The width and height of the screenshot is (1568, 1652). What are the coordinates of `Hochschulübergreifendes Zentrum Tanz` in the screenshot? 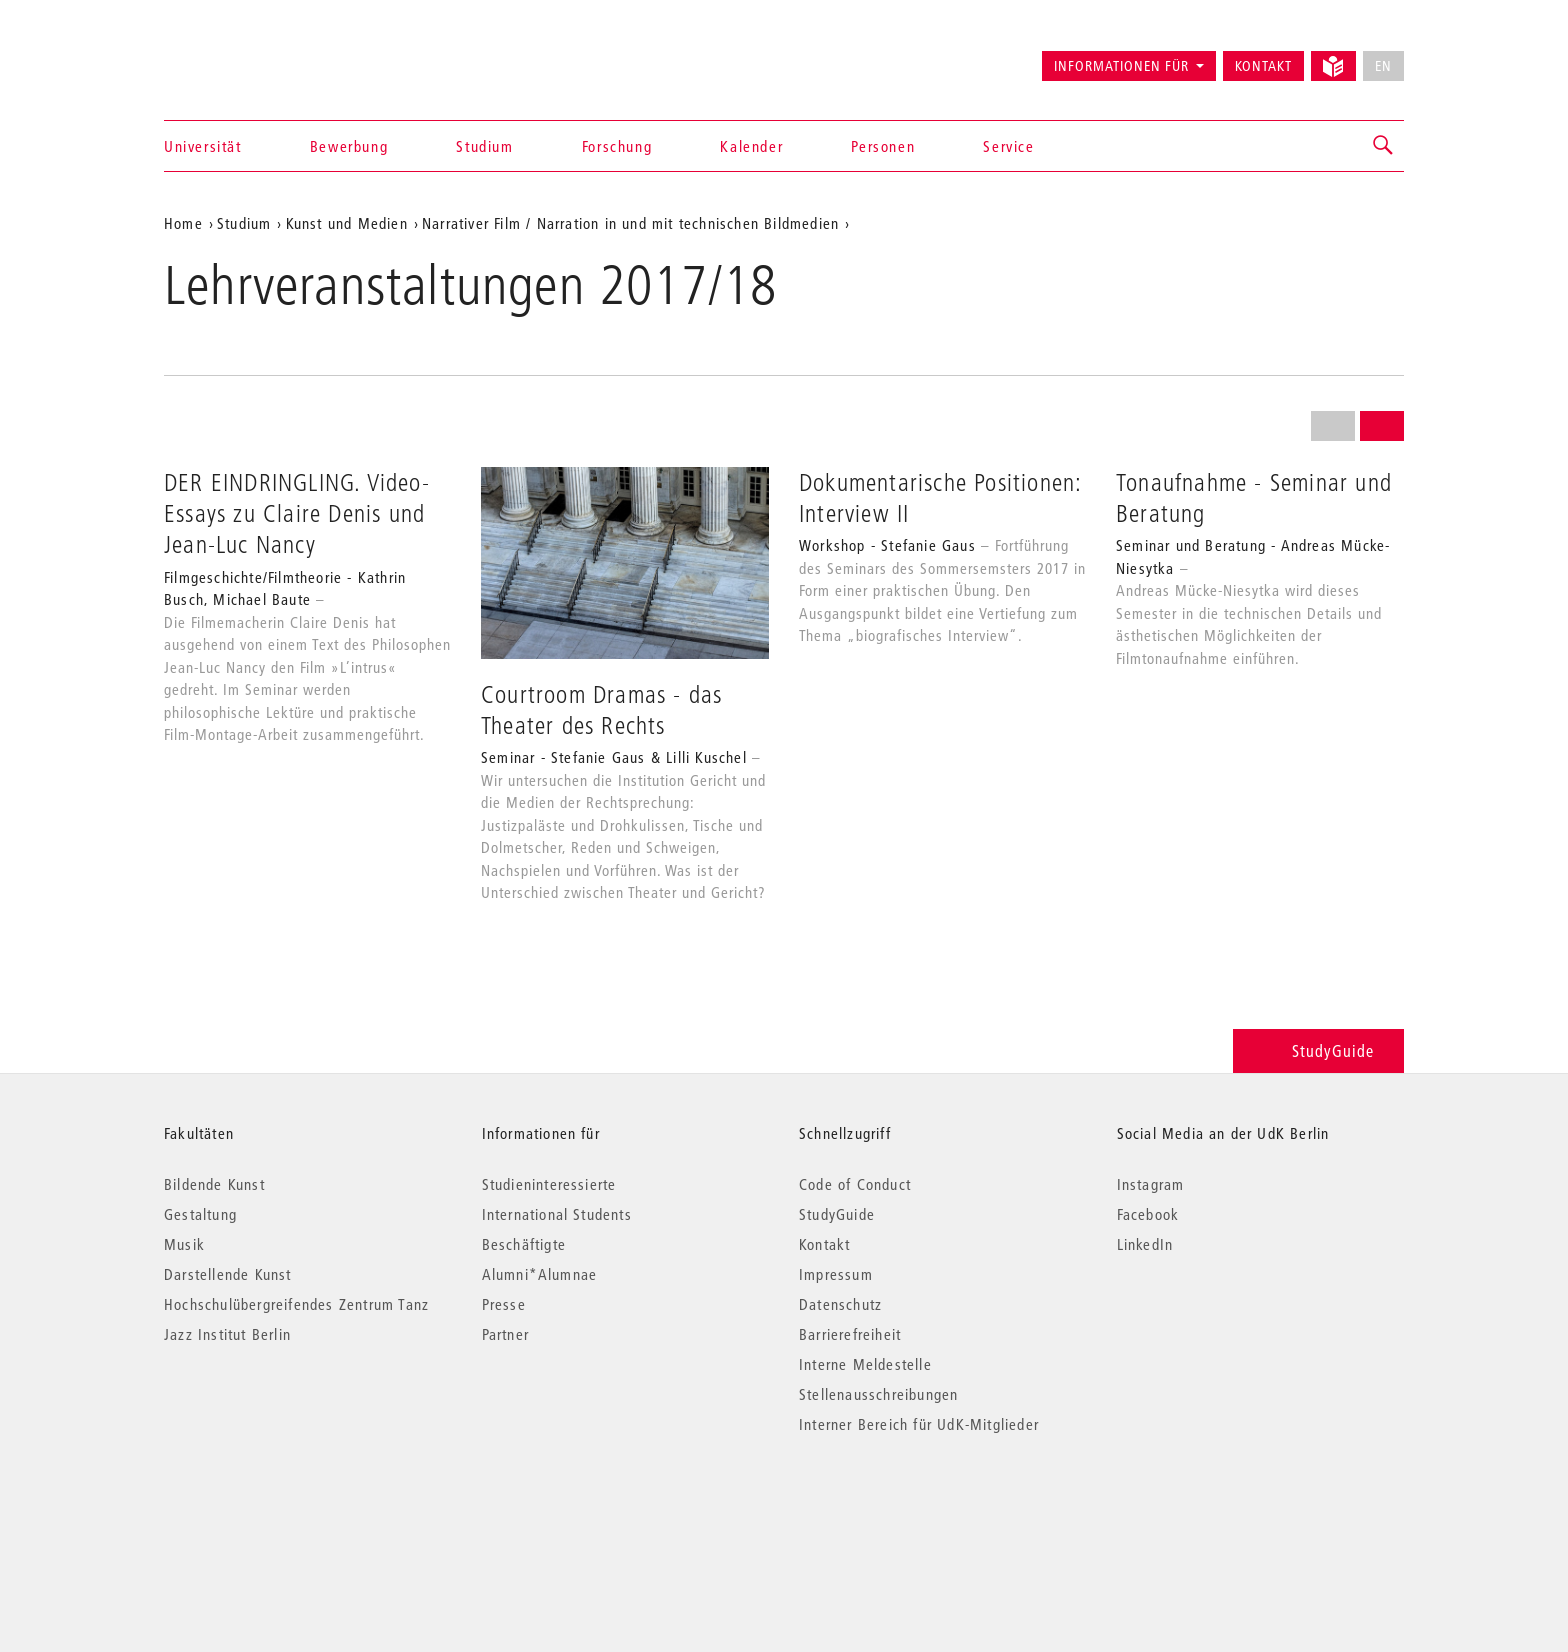 It's located at (296, 1304).